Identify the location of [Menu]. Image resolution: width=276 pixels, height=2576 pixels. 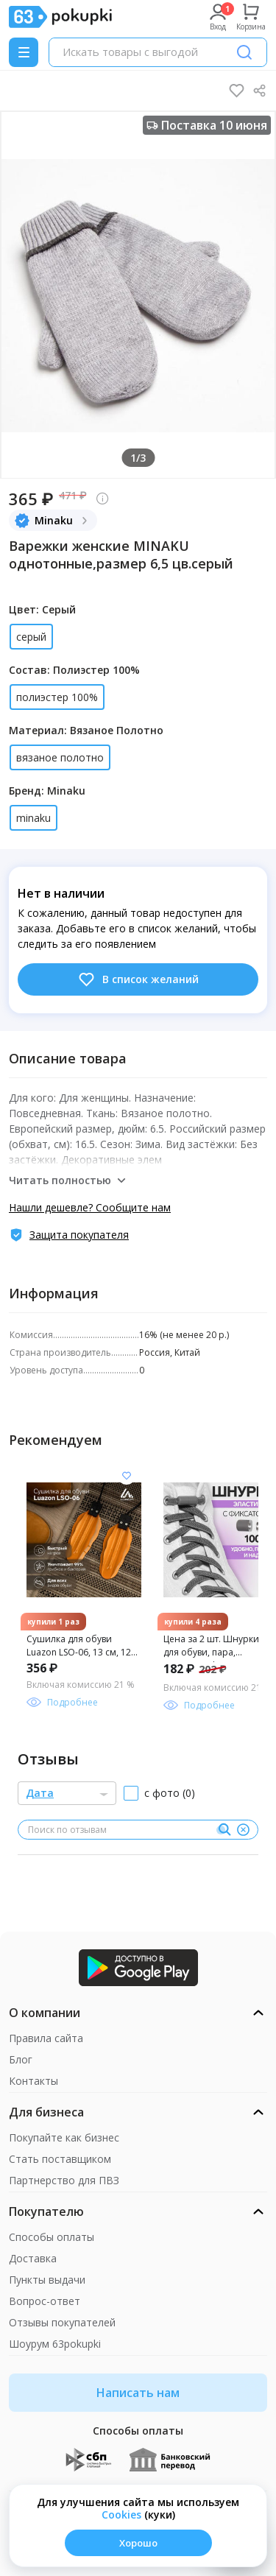
(23, 52).